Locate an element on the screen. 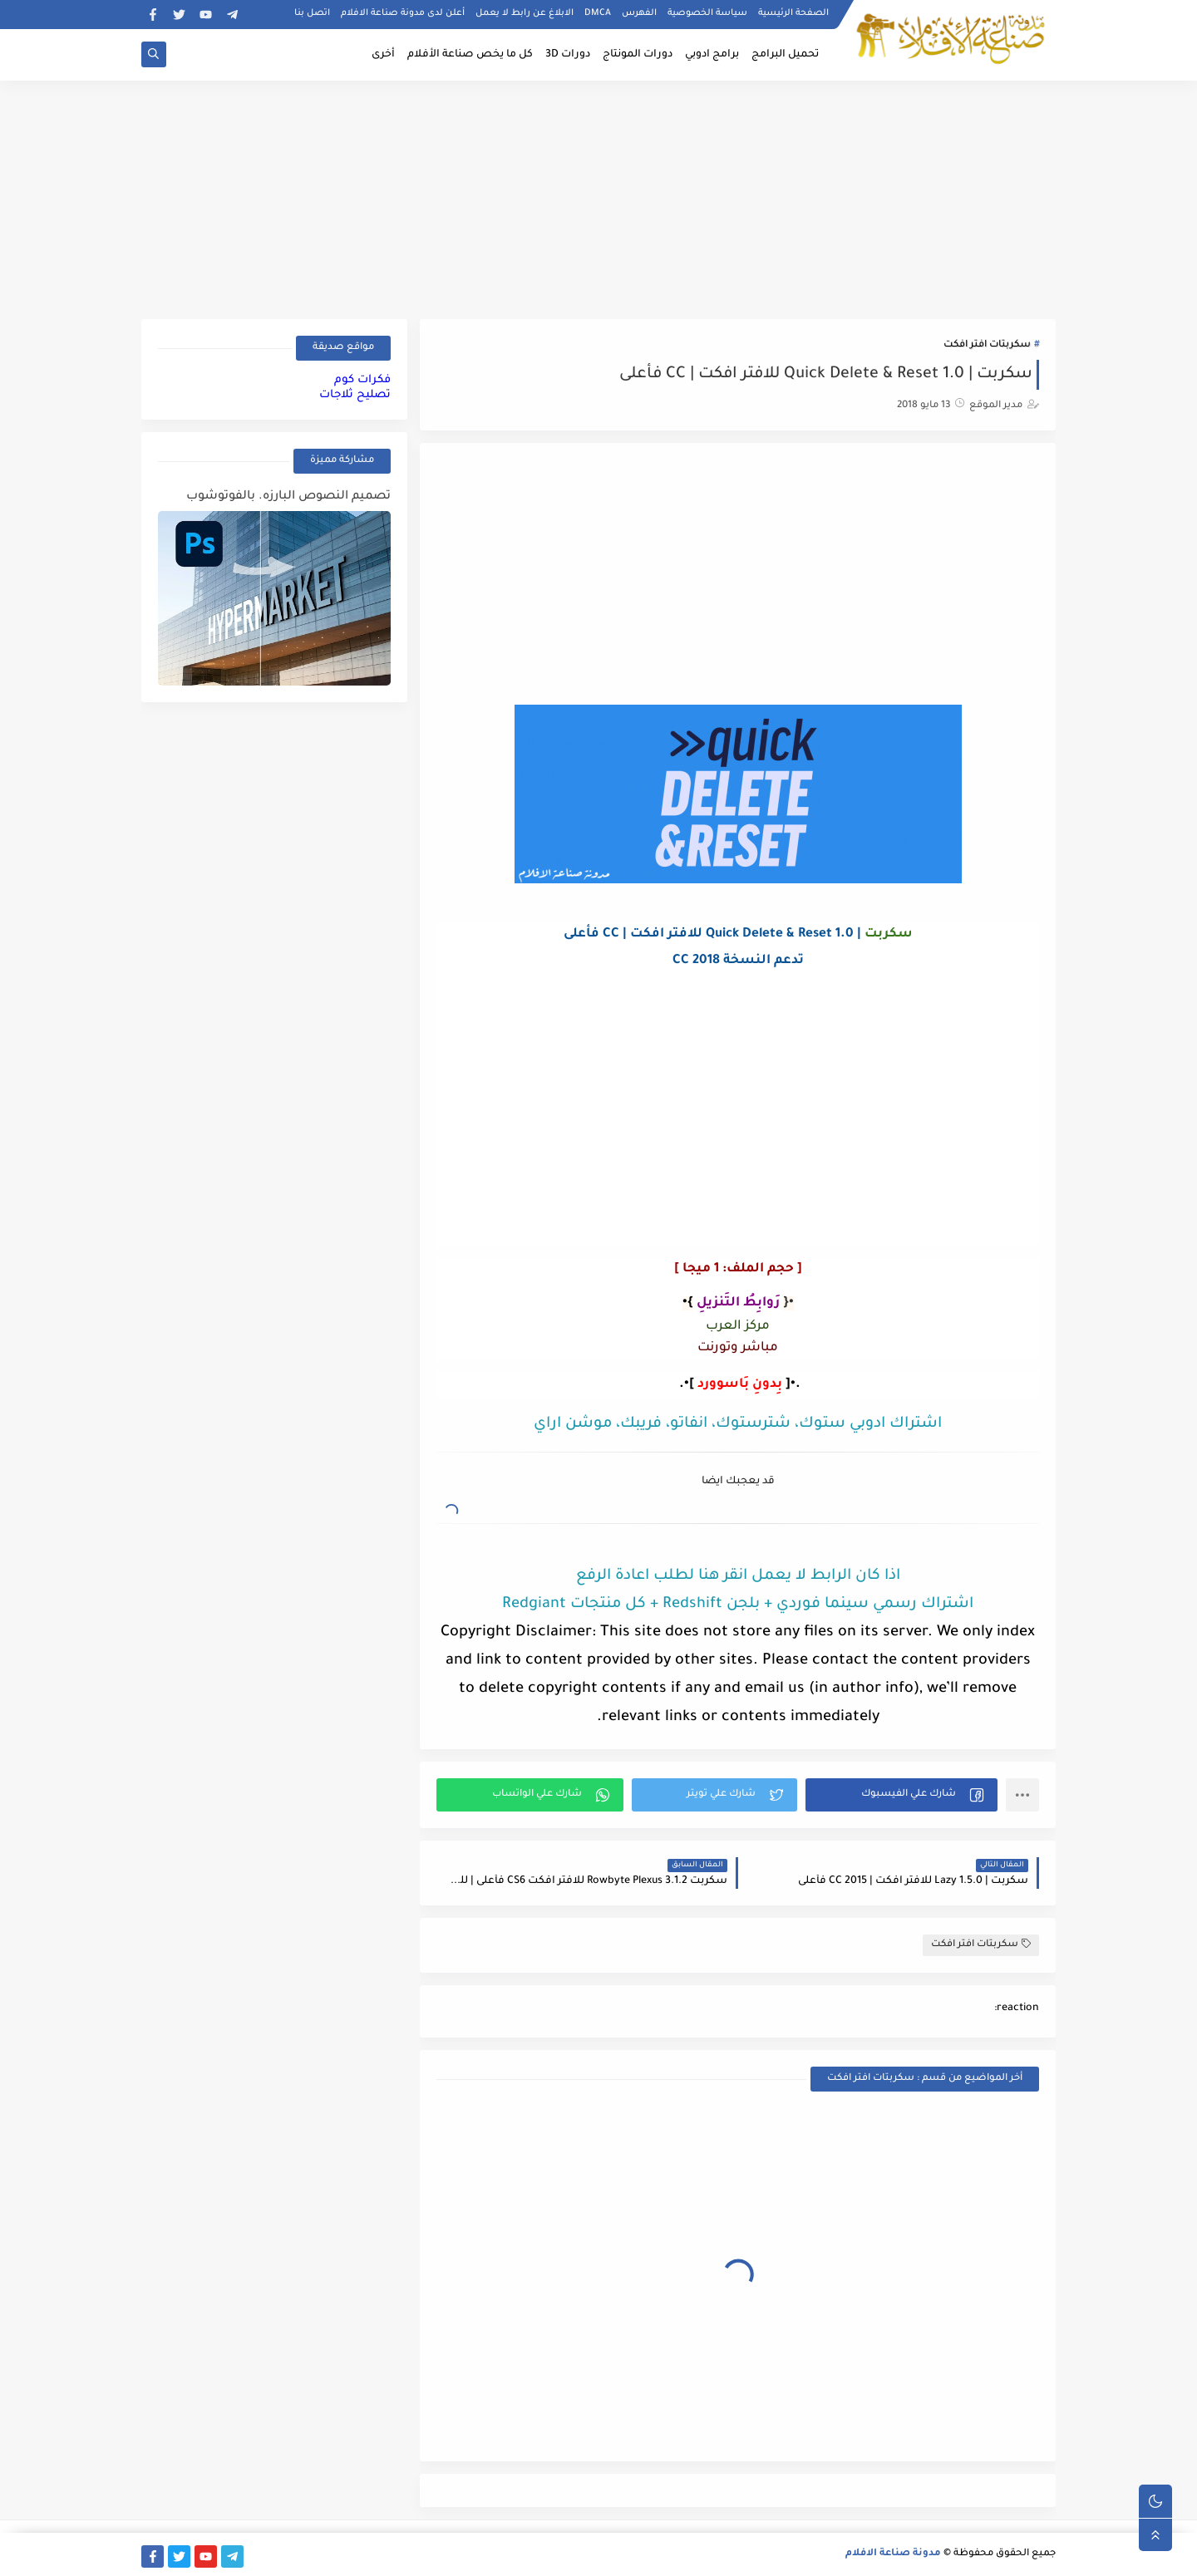  اشتراك رسمي سينما فوردي + بلجن Redshift + كل منتجات Redgiant is located at coordinates (737, 1604).